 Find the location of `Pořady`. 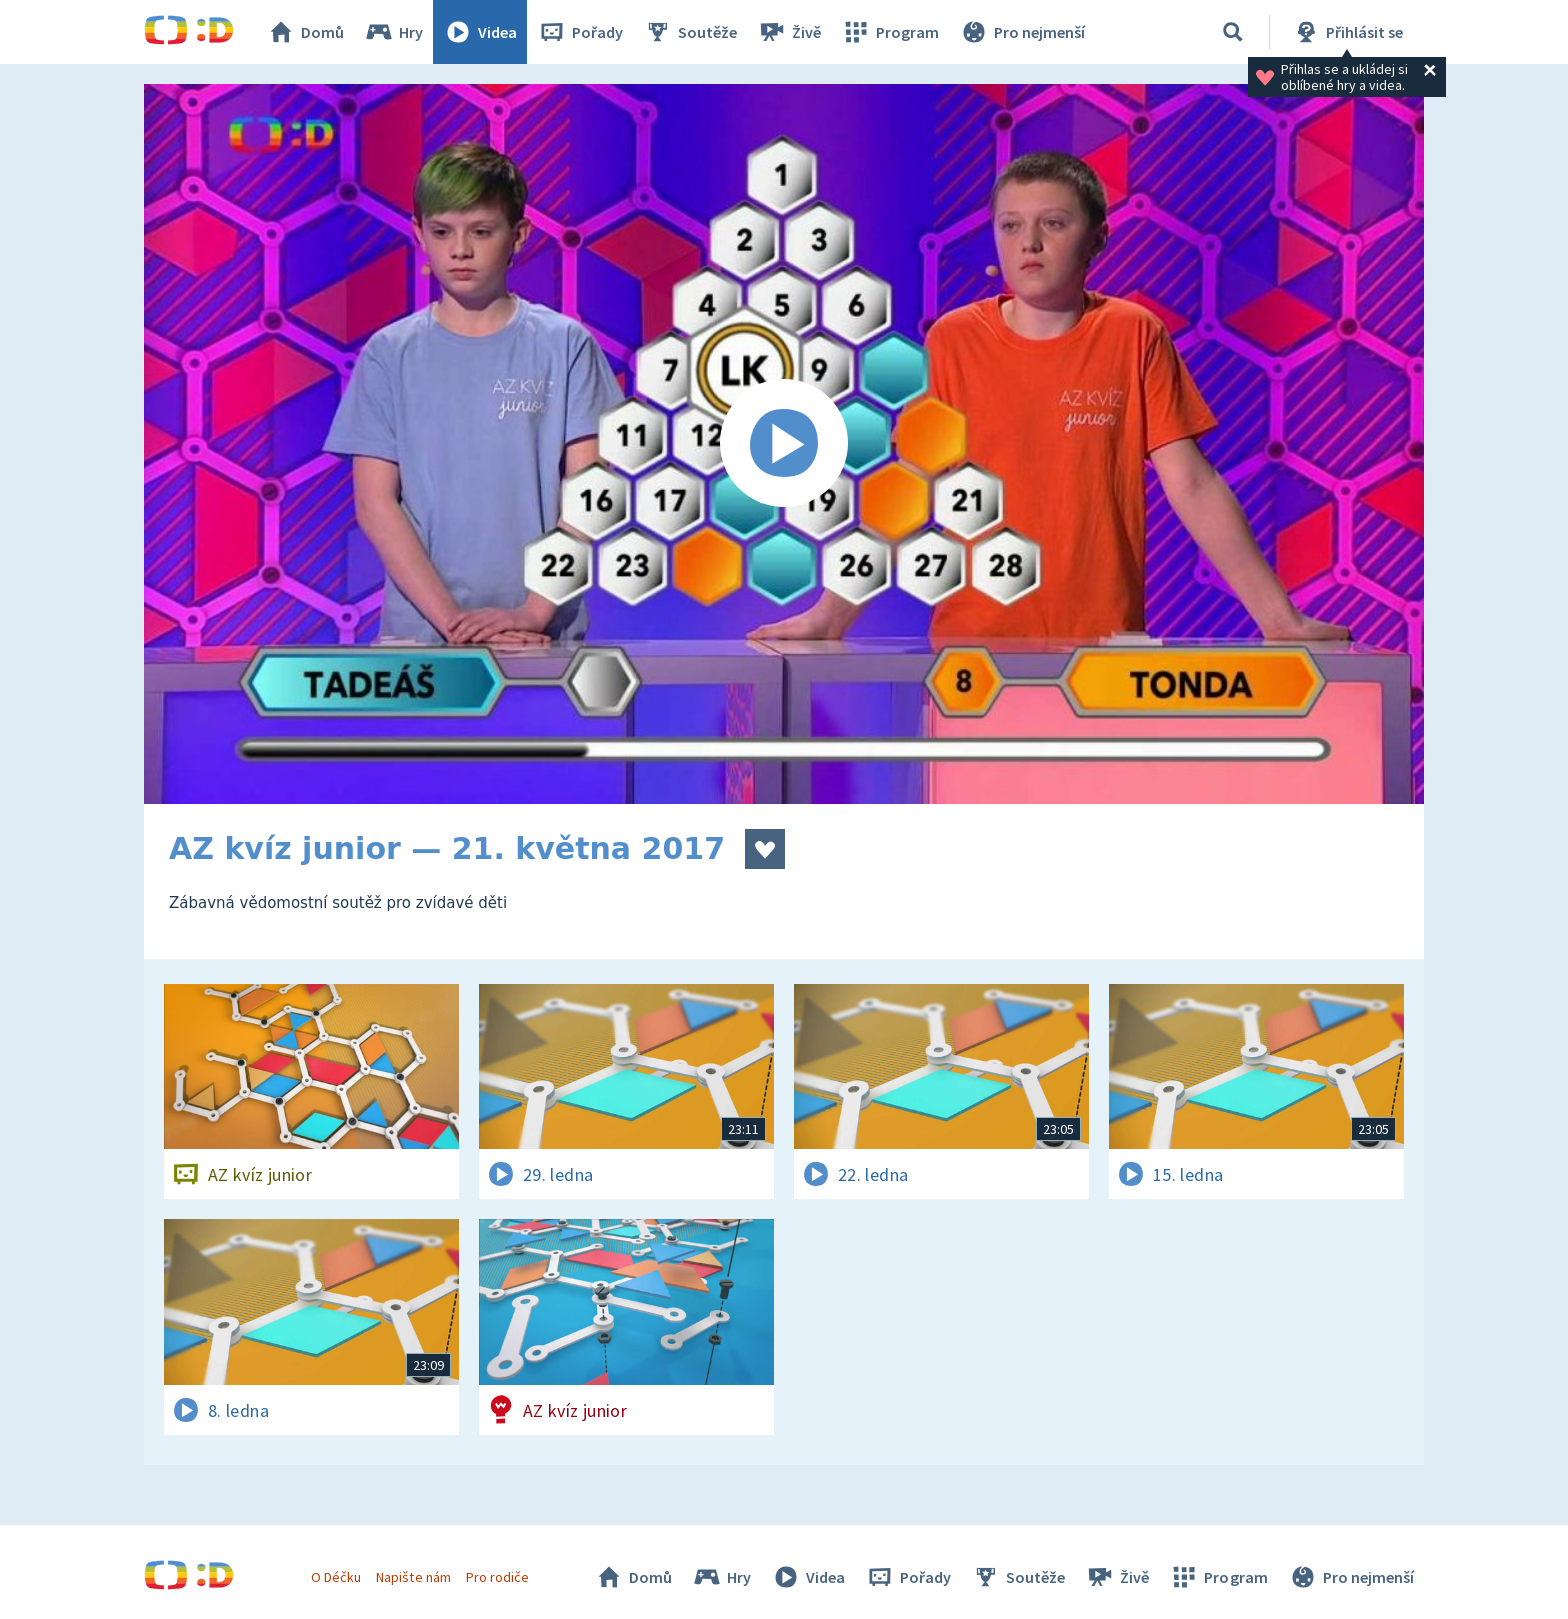

Pořady is located at coordinates (580, 32).